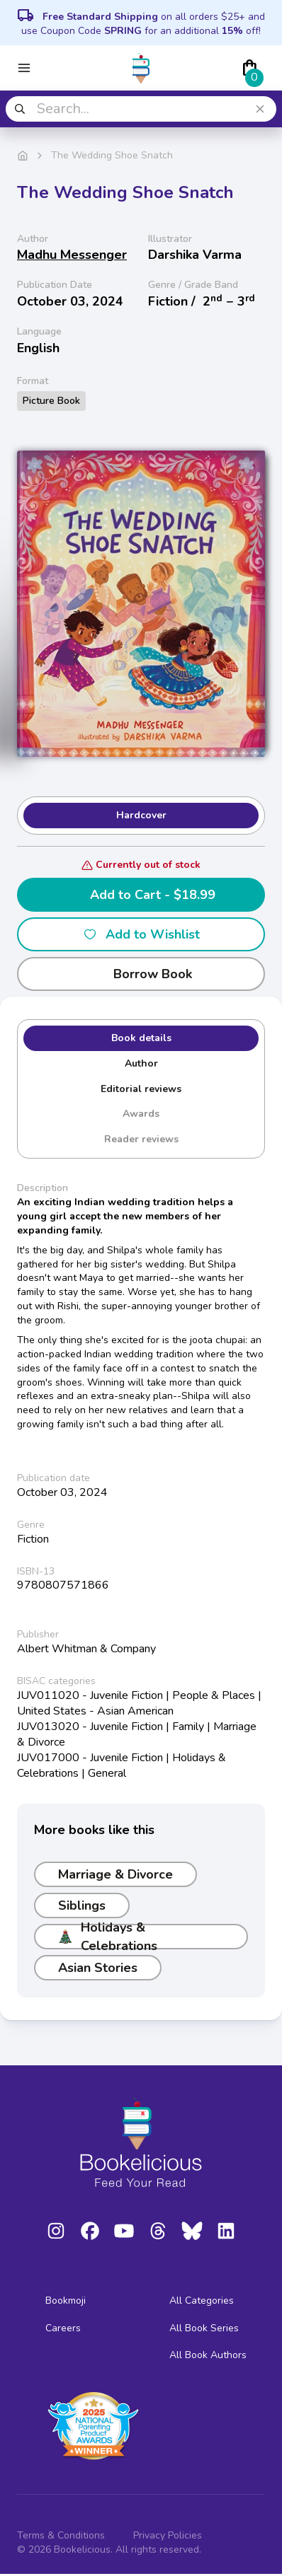 The height and width of the screenshot is (2576, 282). What do you see at coordinates (107, 1936) in the screenshot?
I see `Holidays & Celebrations` at bounding box center [107, 1936].